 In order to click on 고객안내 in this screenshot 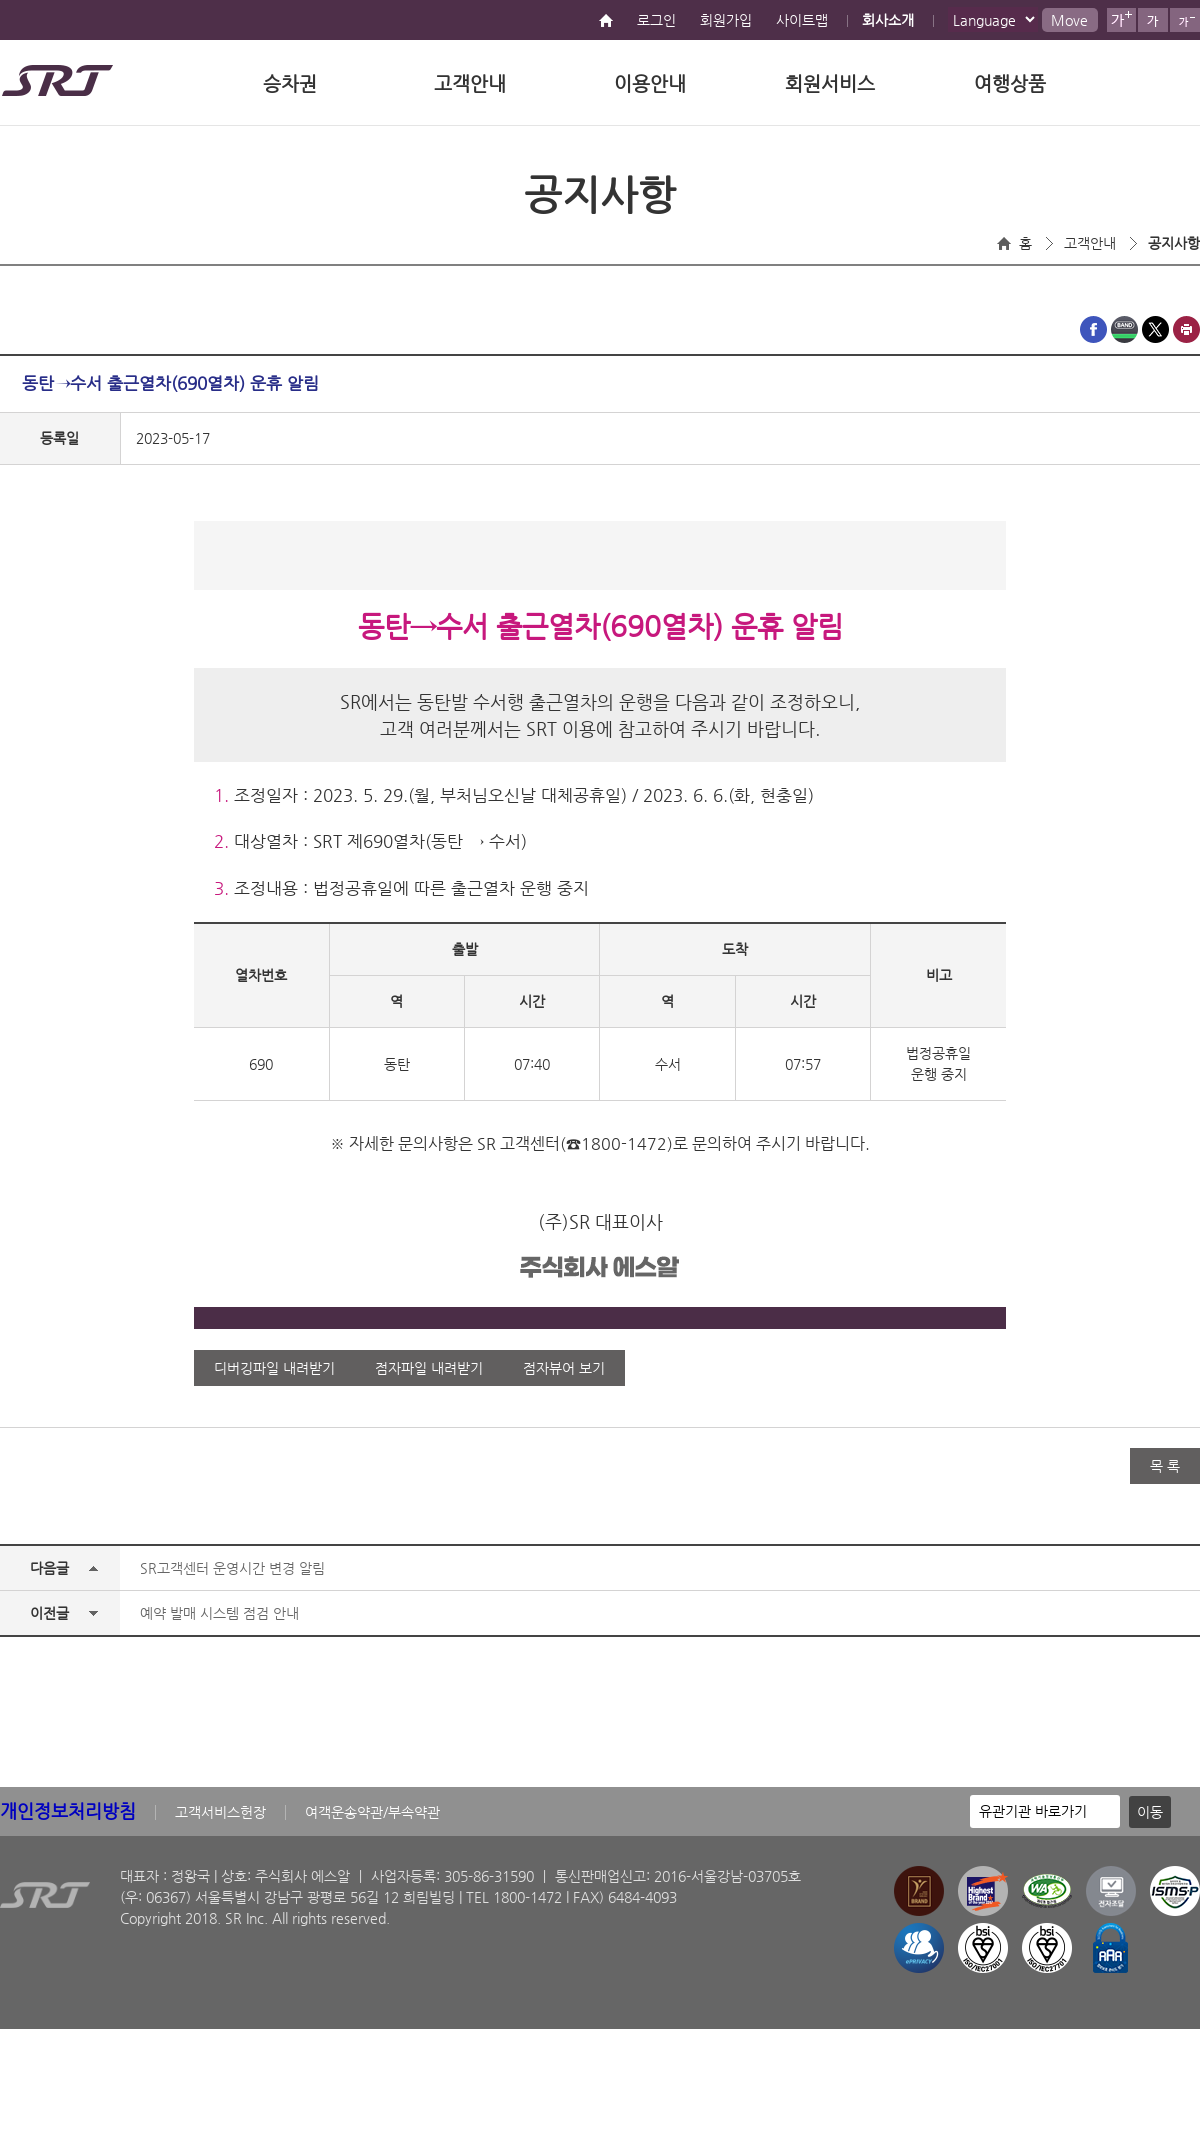, I will do `click(470, 83)`.